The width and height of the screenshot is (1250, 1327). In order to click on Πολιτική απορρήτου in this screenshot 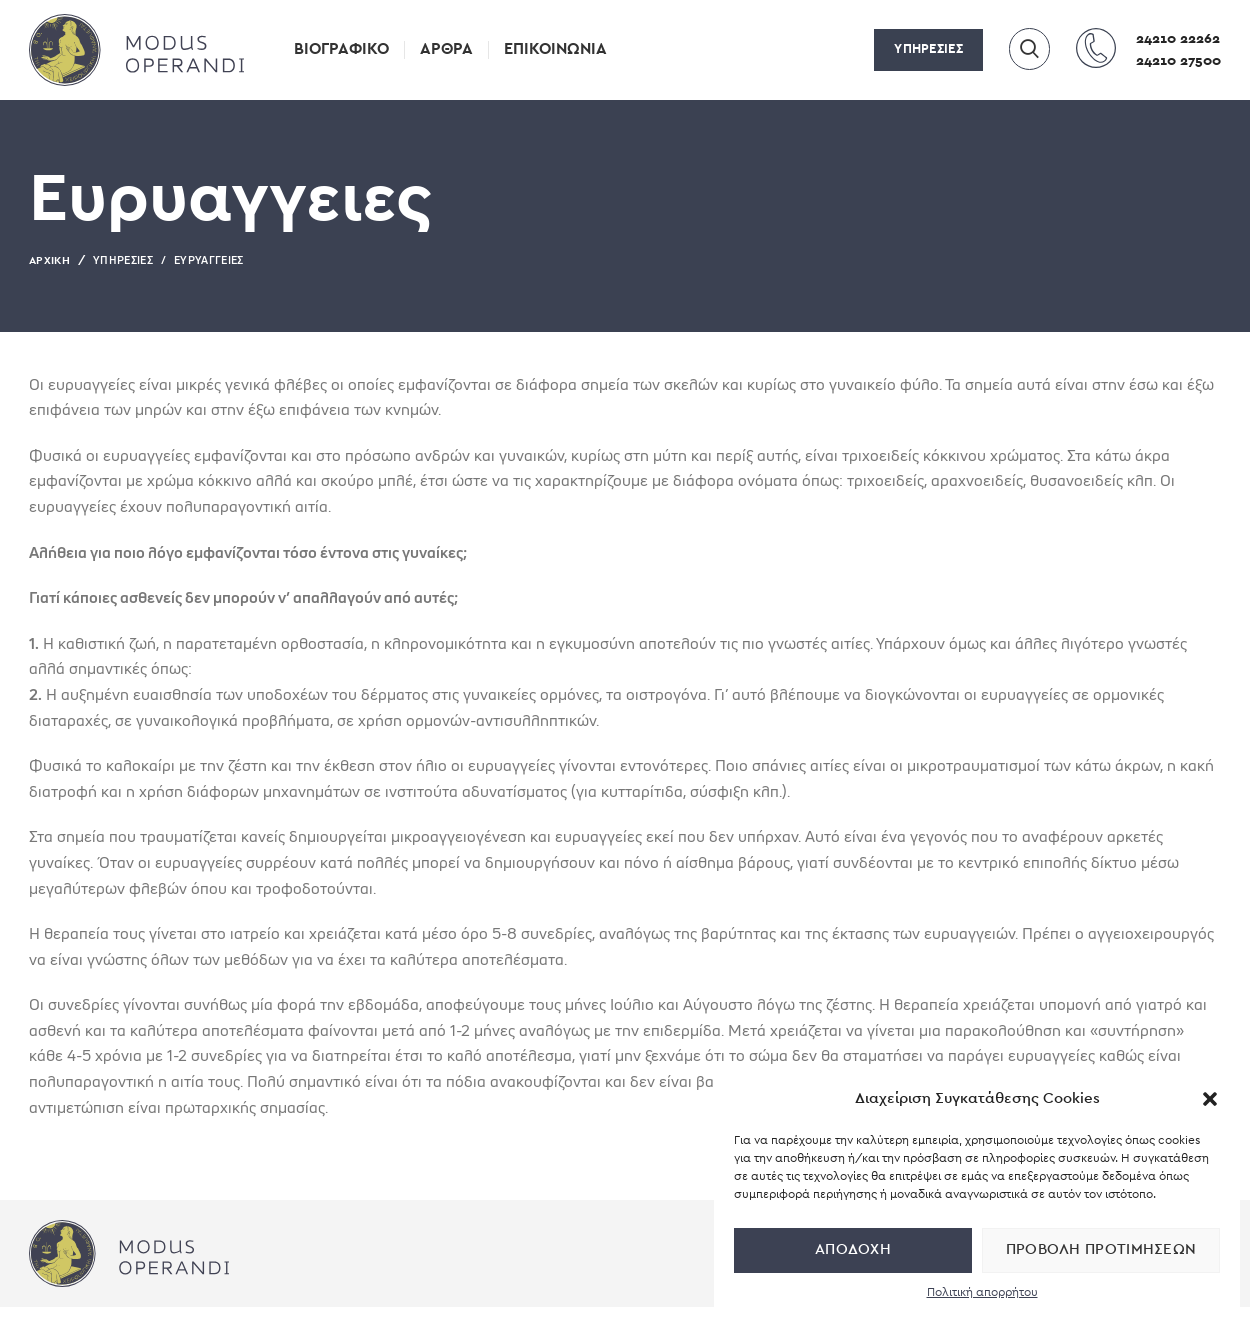, I will do `click(982, 1292)`.